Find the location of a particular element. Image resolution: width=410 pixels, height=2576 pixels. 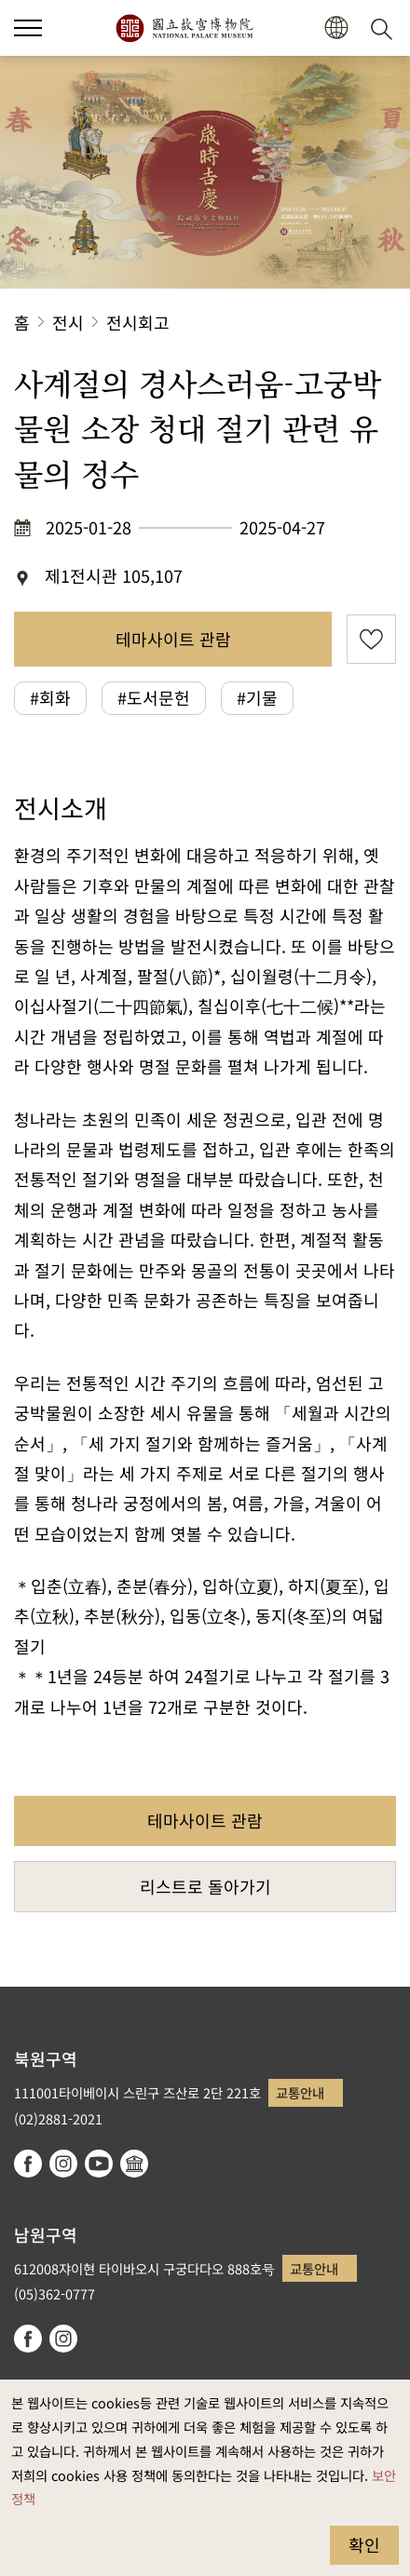

전시회고 is located at coordinates (138, 322).